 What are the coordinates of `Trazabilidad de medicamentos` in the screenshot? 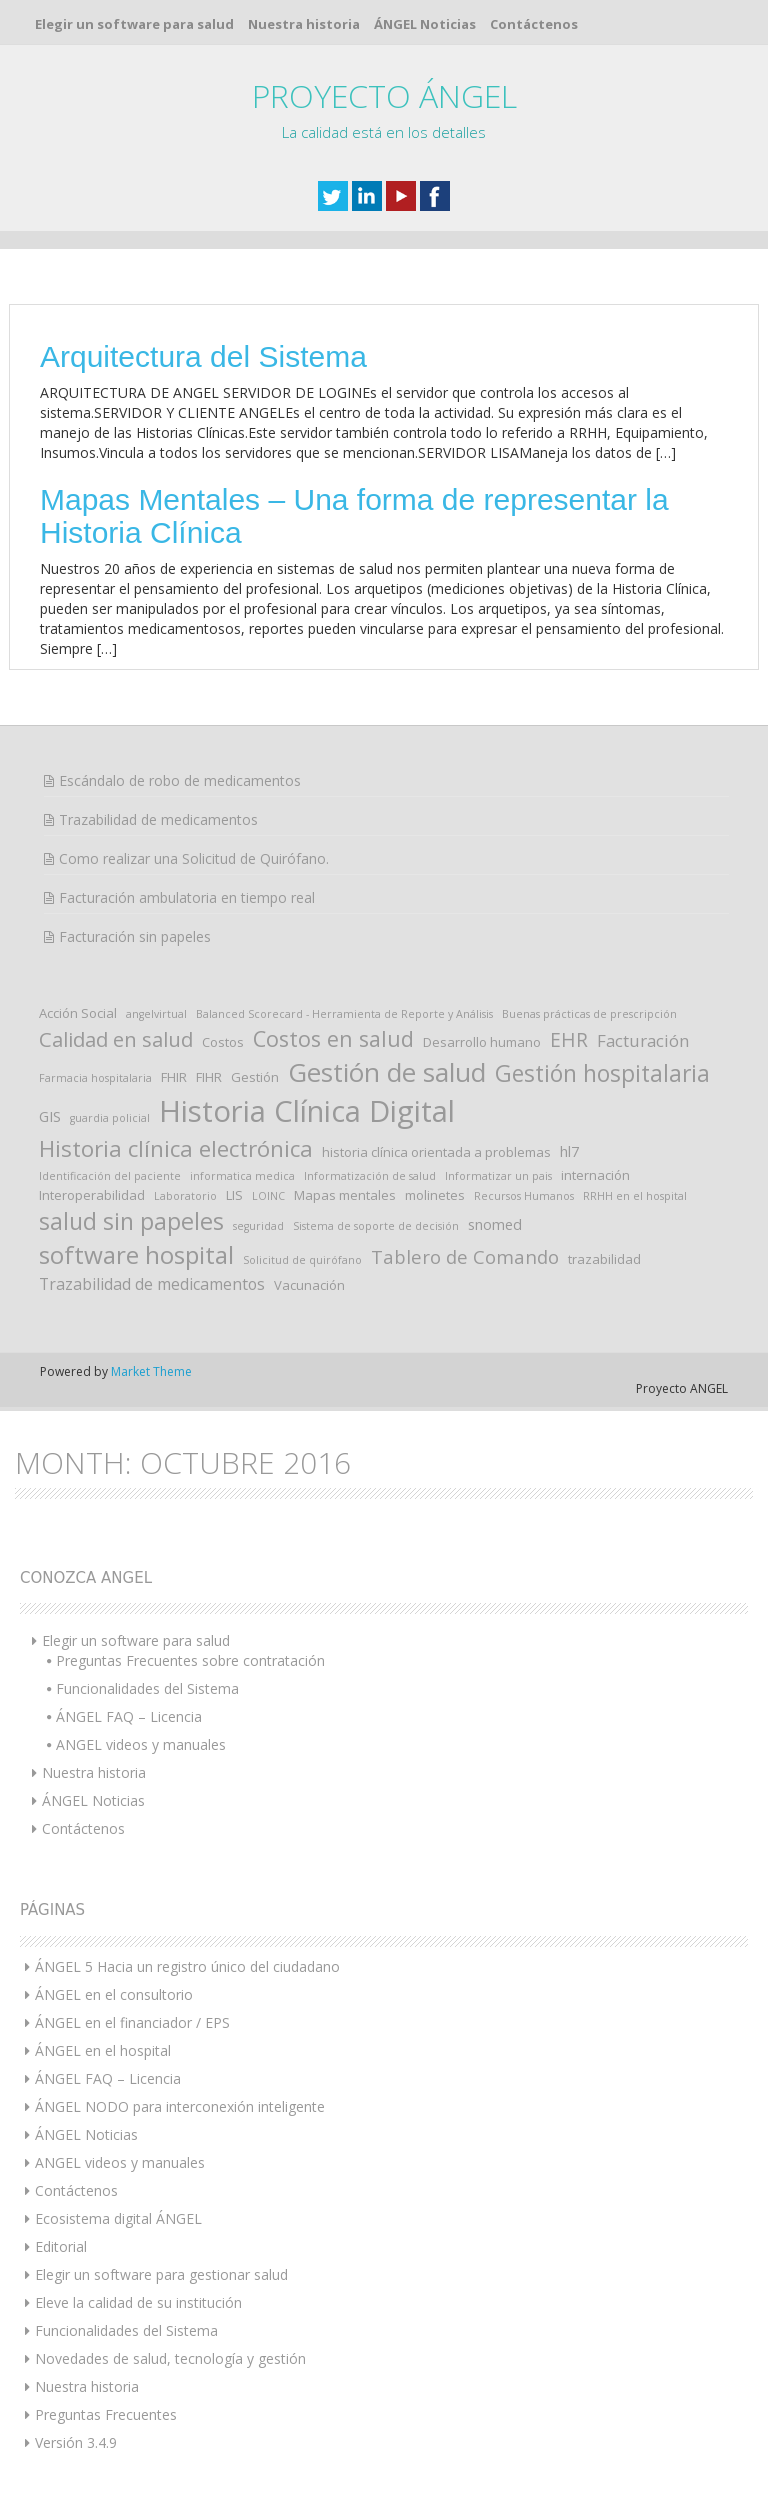 It's located at (158, 819).